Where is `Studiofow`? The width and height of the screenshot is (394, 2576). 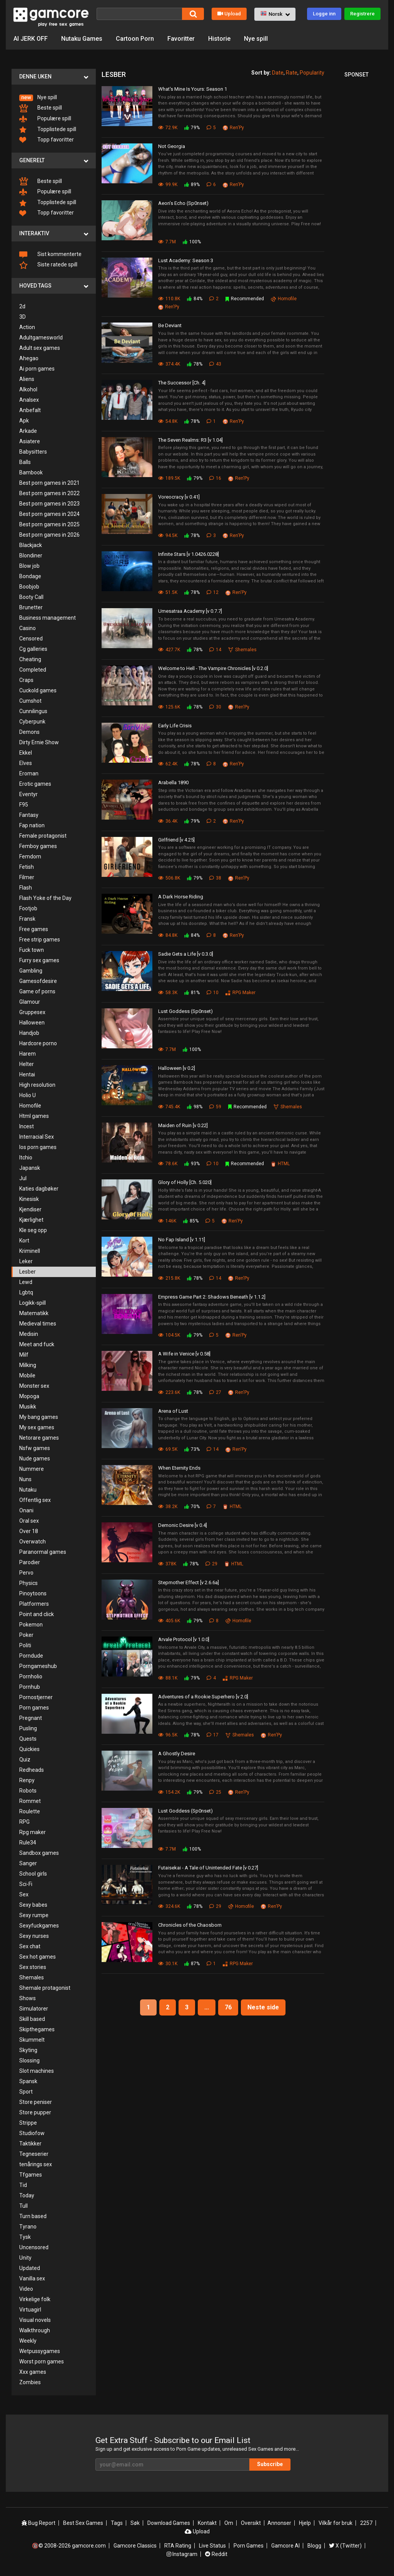
Studiofow is located at coordinates (32, 2133).